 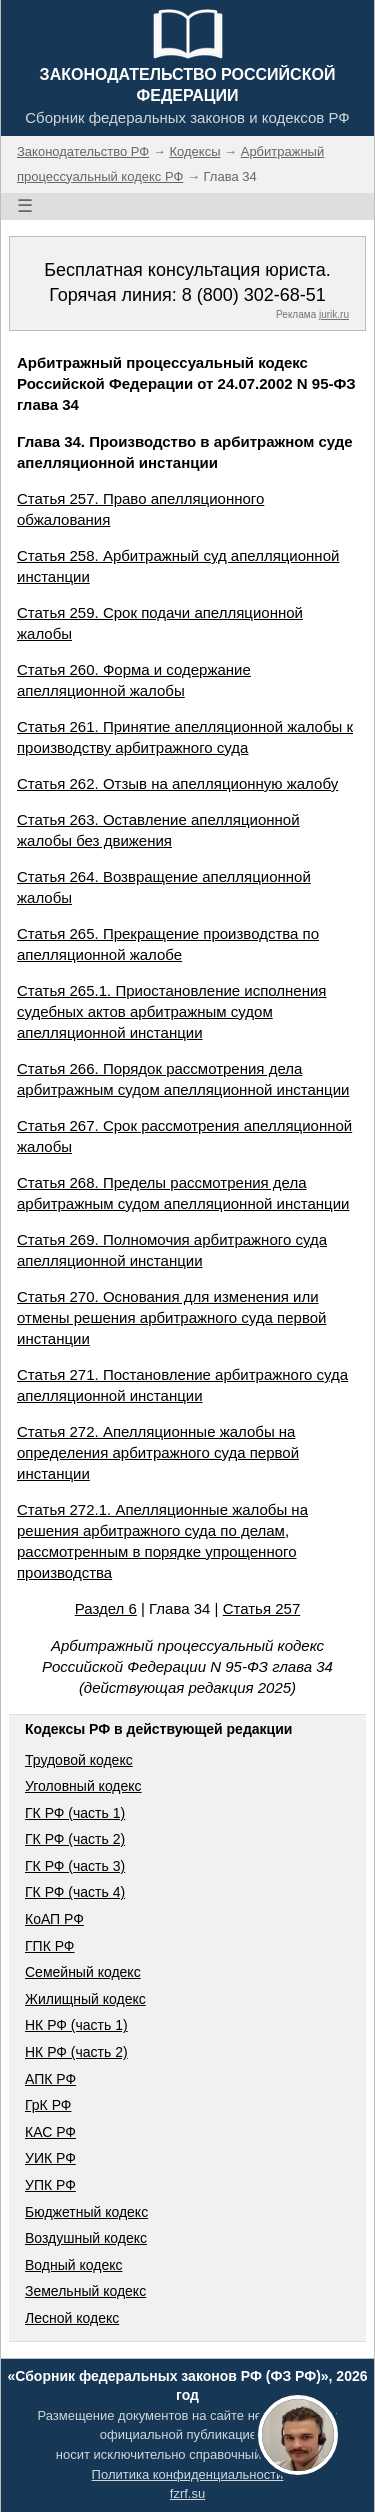 I want to click on УИК РФ, so click(x=50, y=2158).